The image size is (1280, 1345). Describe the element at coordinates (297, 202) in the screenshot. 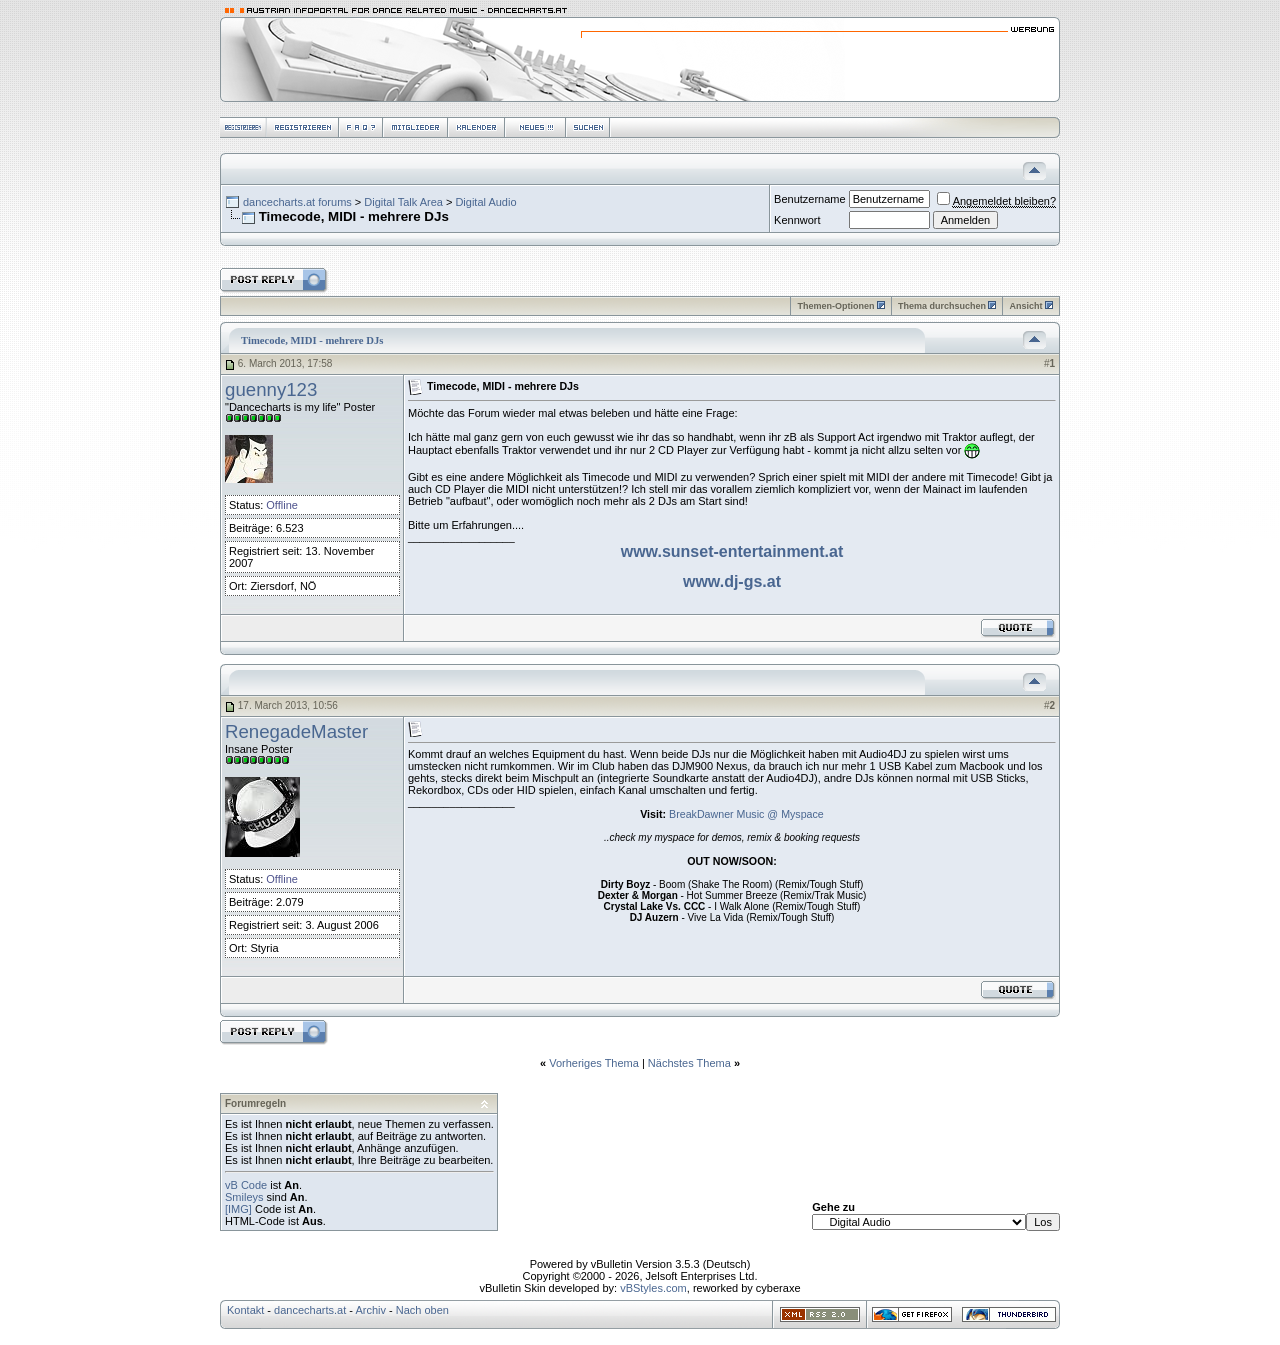

I see `dancecharts.at forums` at that location.